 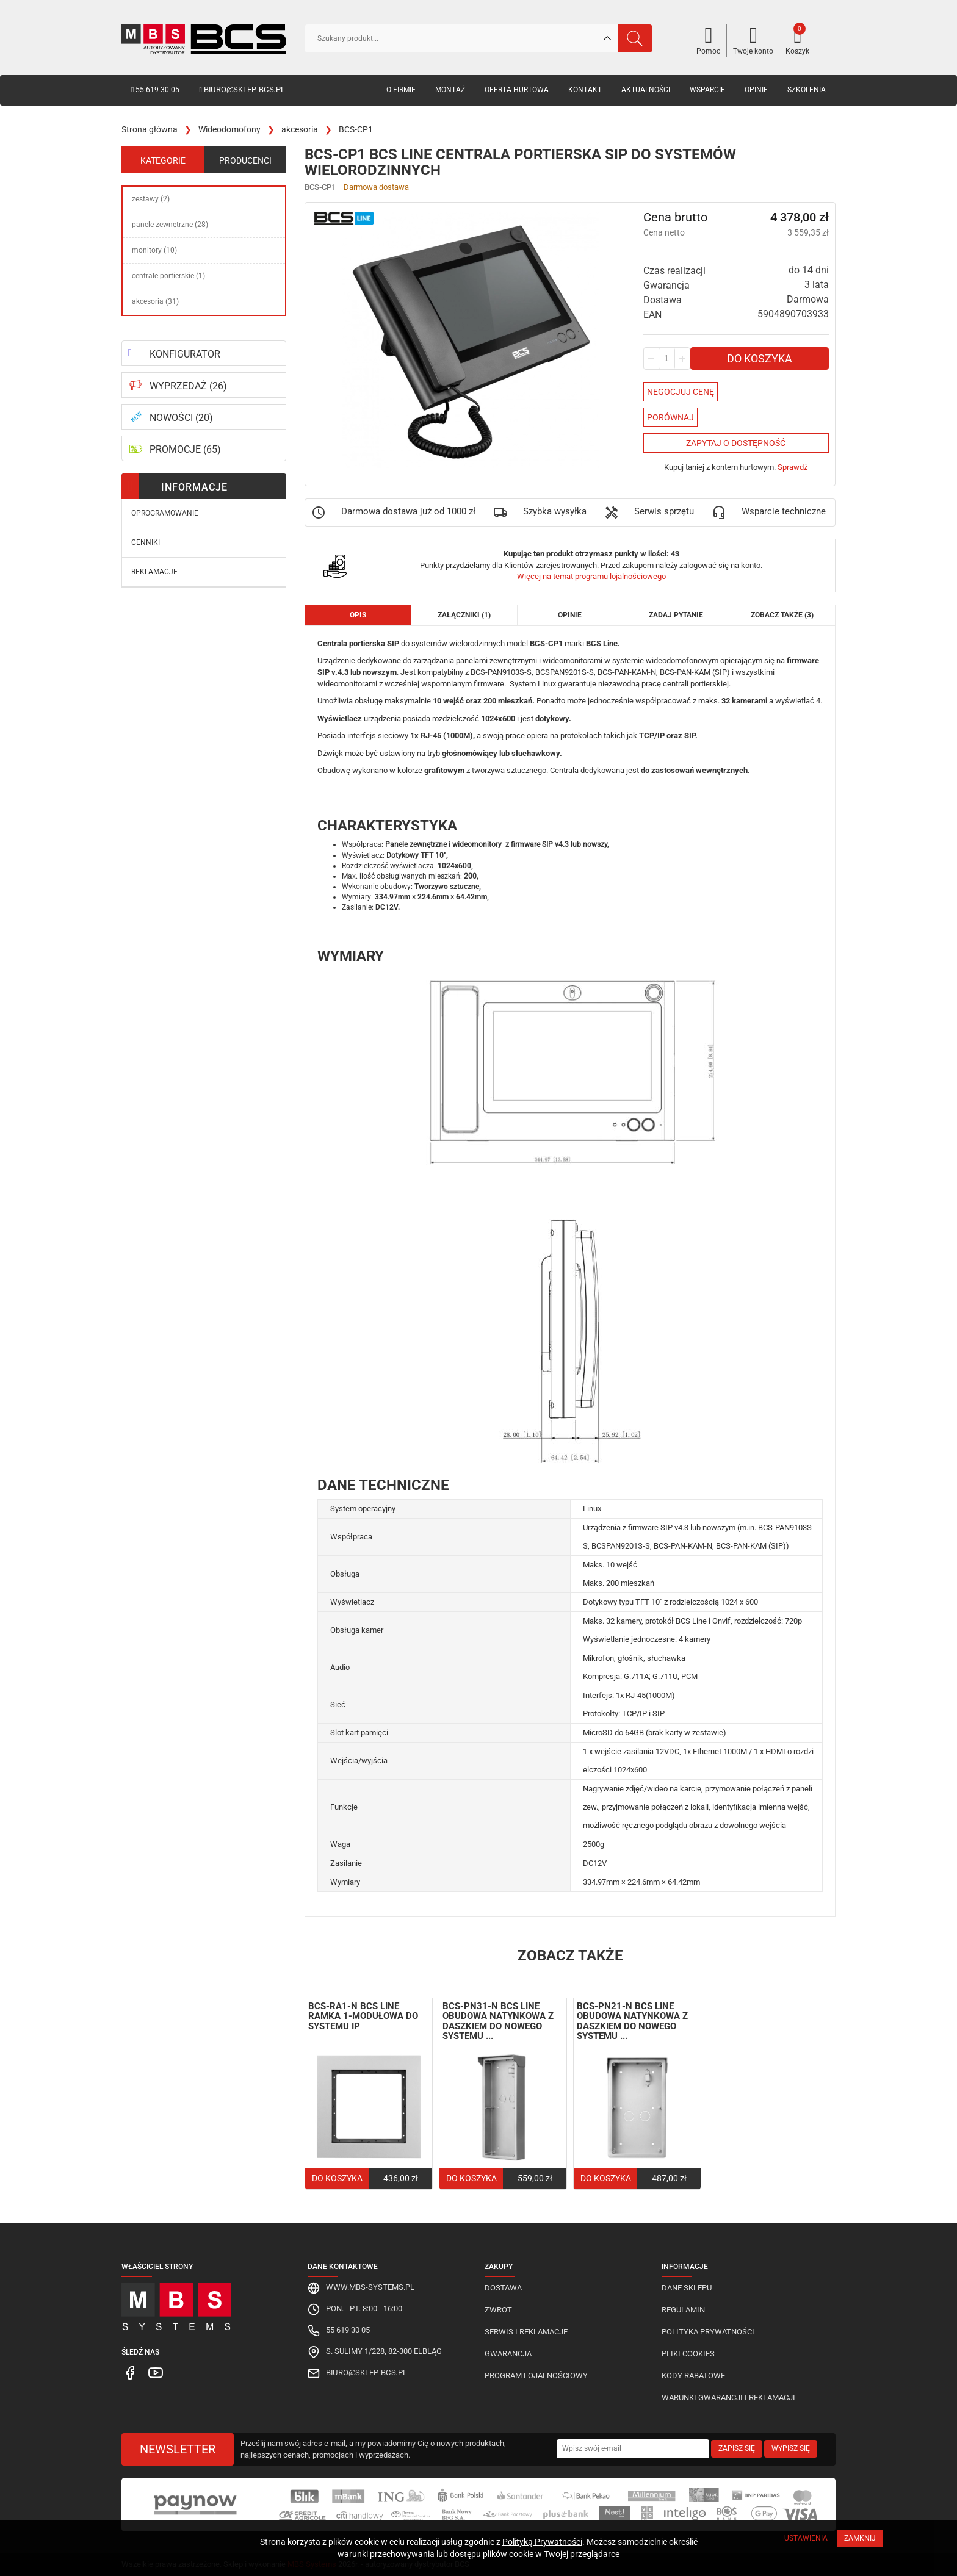 I want to click on Zamknij [Close], so click(x=860, y=2538).